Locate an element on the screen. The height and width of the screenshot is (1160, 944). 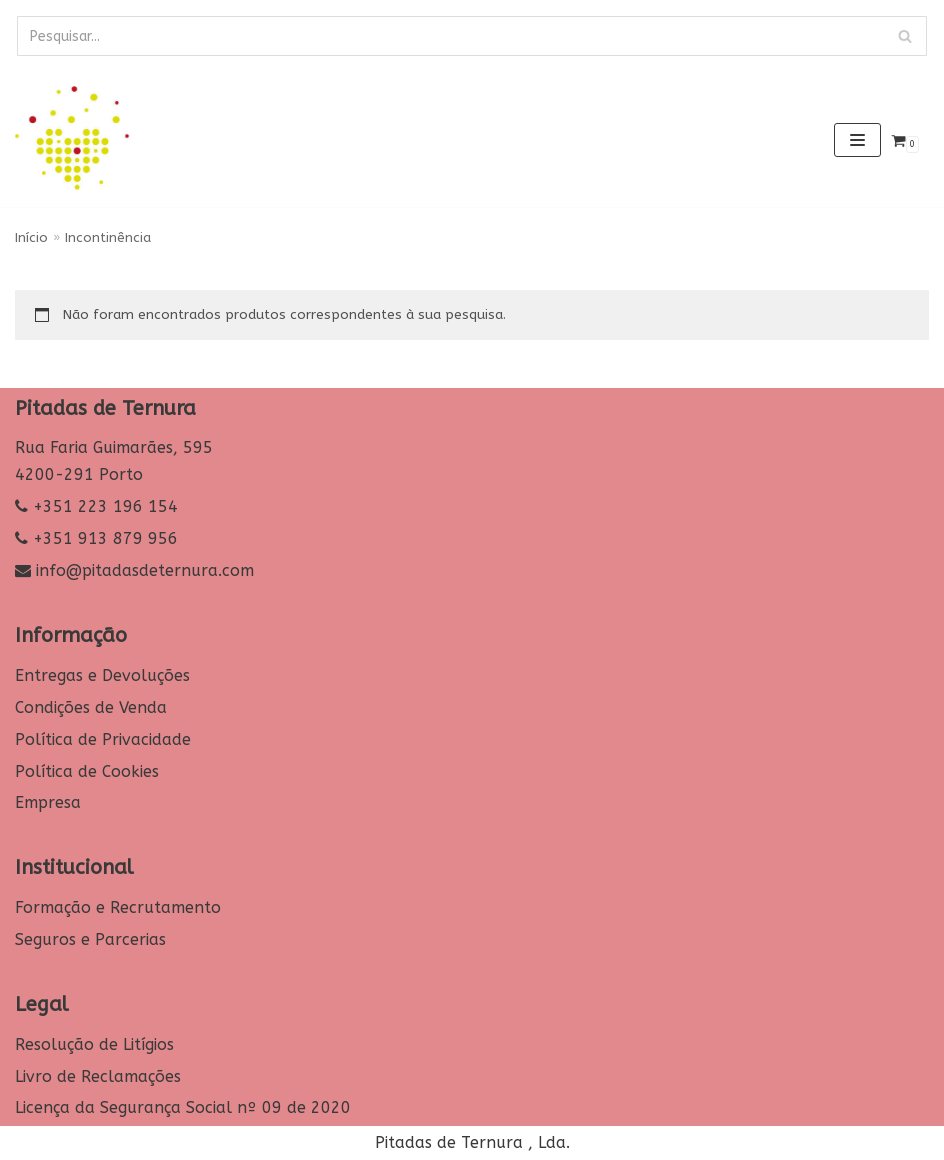
+351 913 879 956 is located at coordinates (105, 538).